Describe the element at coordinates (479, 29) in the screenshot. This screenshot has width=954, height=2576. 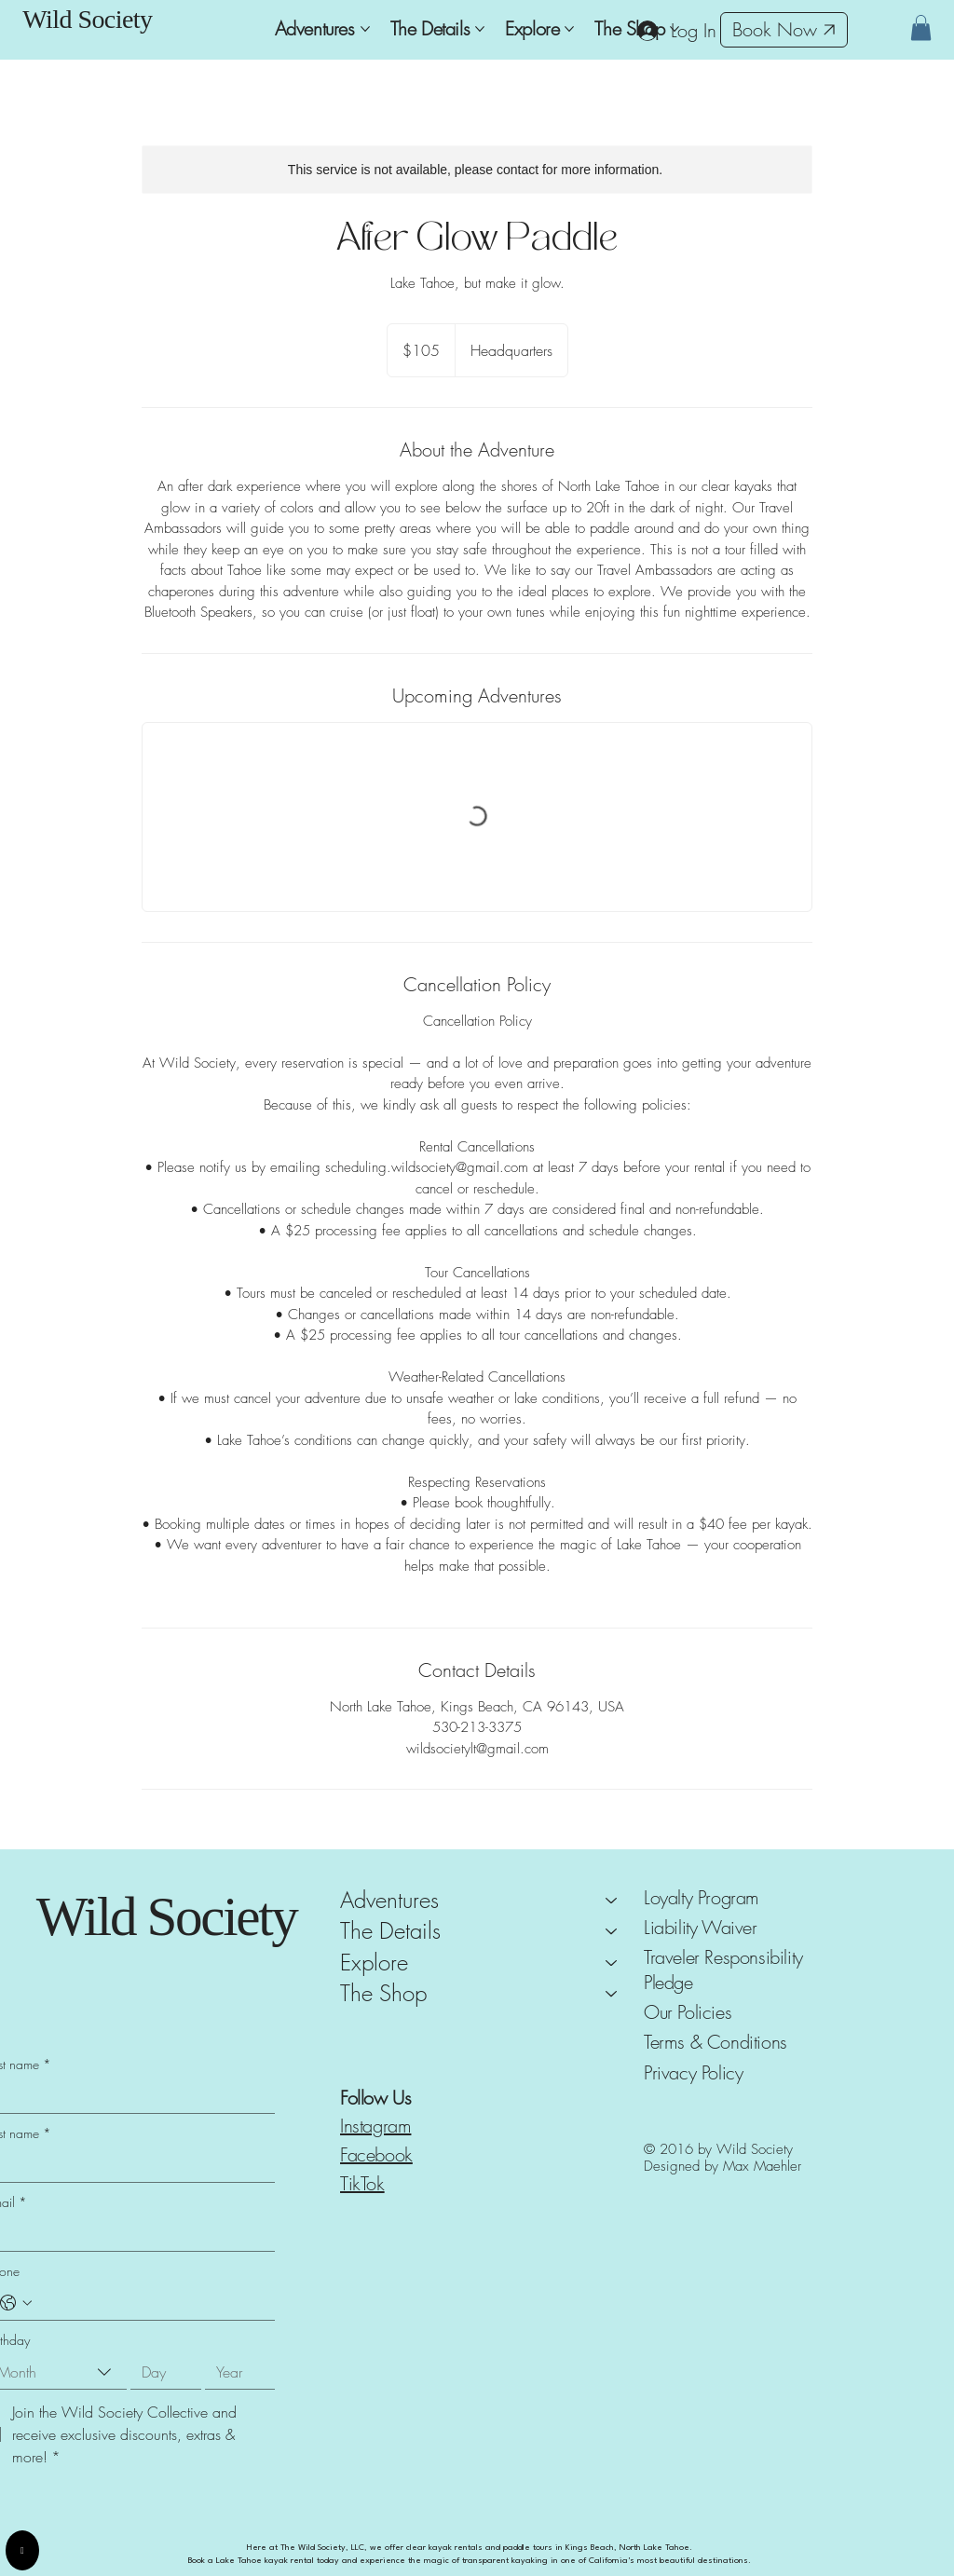
I see `[More The Details pages]` at that location.